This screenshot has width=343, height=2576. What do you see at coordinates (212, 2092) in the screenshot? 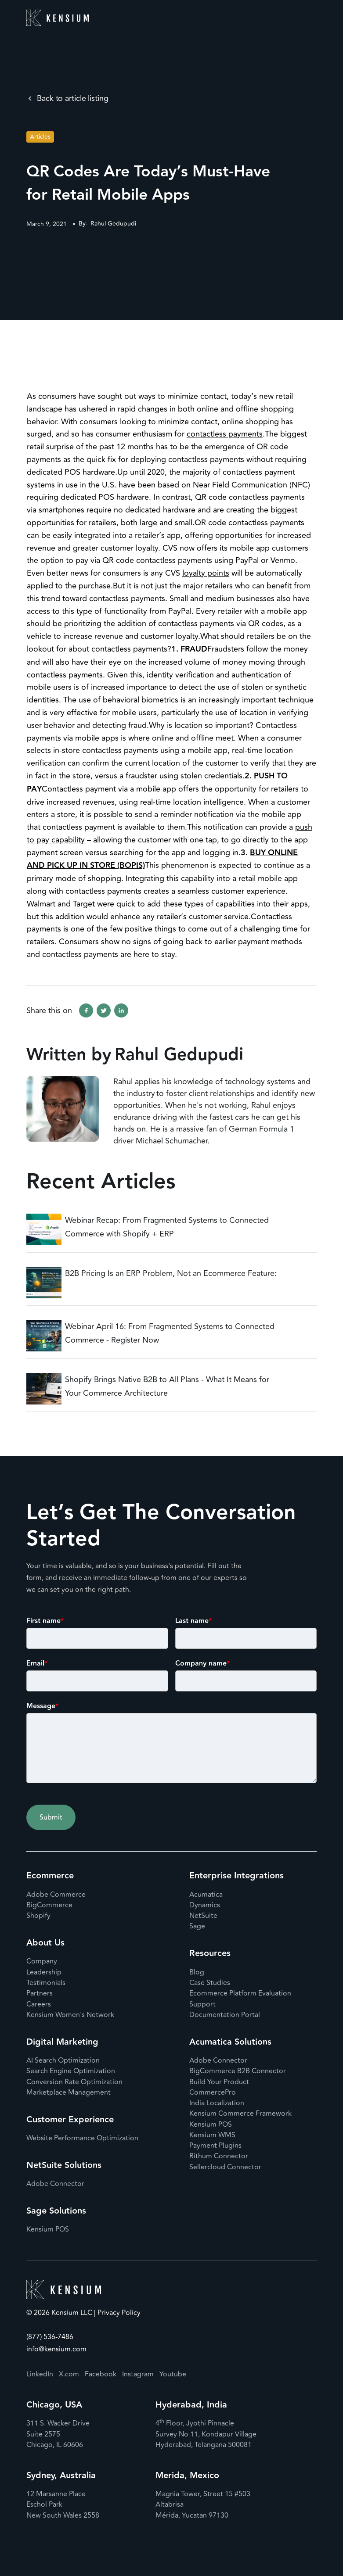
I see `CommercePro` at bounding box center [212, 2092].